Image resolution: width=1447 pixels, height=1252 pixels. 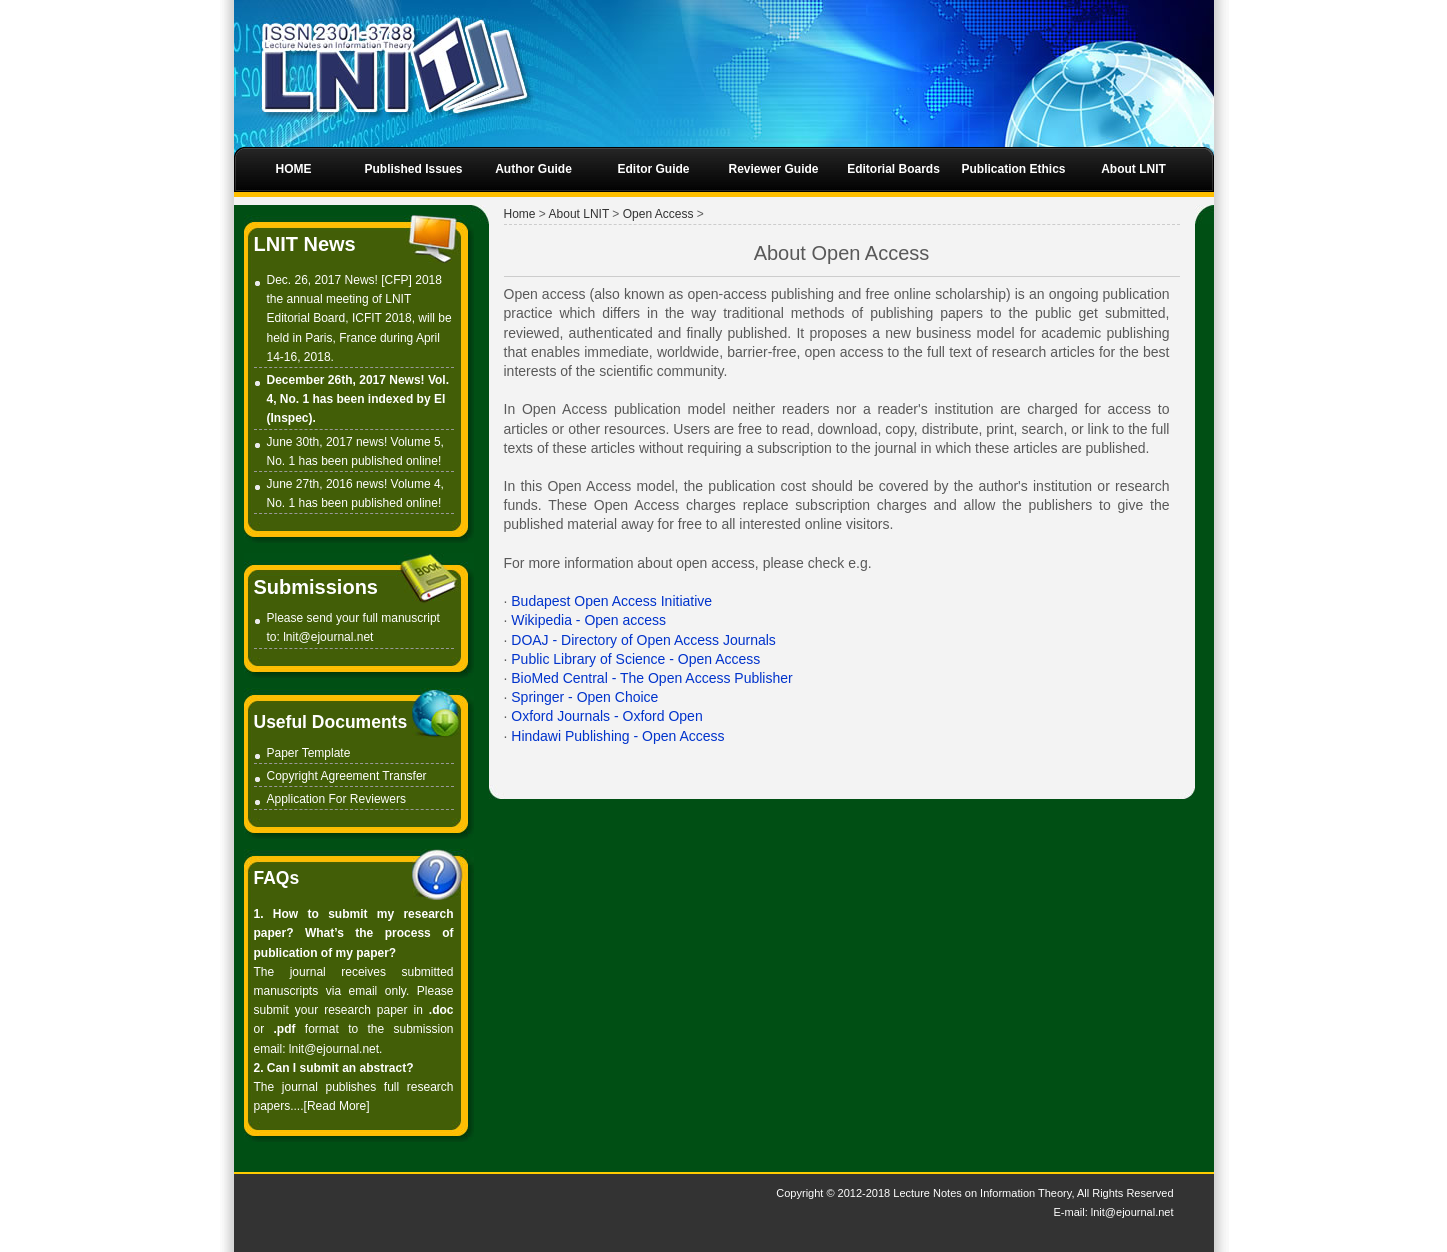 I want to click on About LNIT, so click(x=579, y=214).